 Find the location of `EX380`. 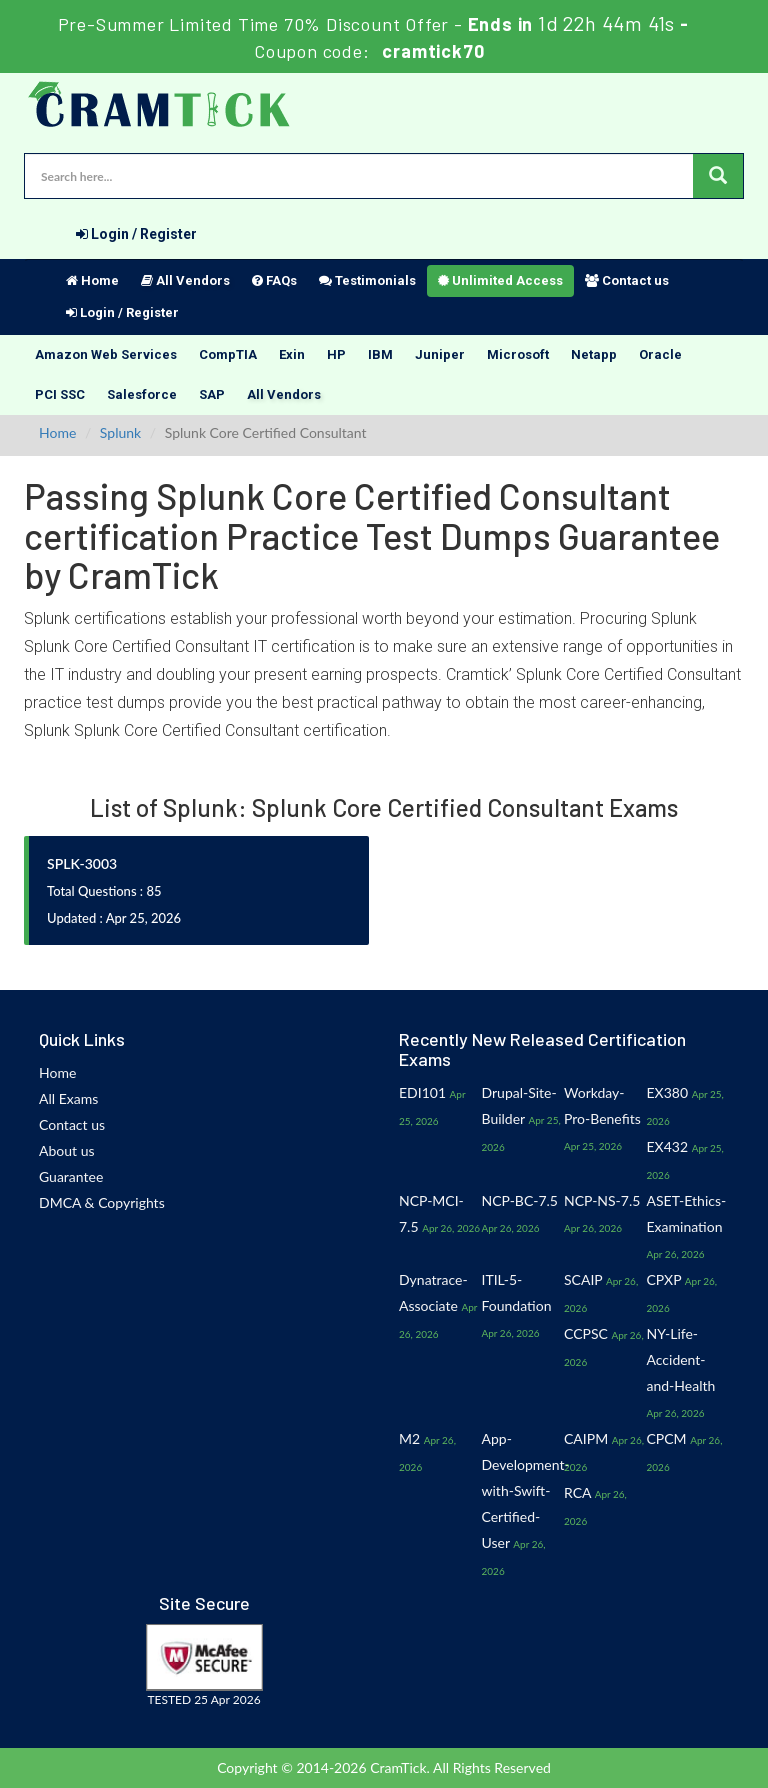

EX380 is located at coordinates (668, 1092).